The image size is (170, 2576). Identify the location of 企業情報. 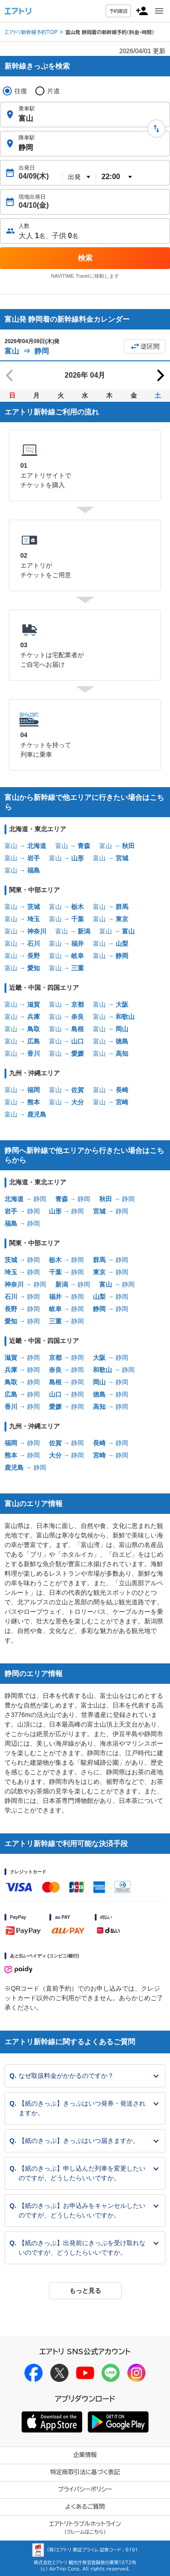
(85, 2455).